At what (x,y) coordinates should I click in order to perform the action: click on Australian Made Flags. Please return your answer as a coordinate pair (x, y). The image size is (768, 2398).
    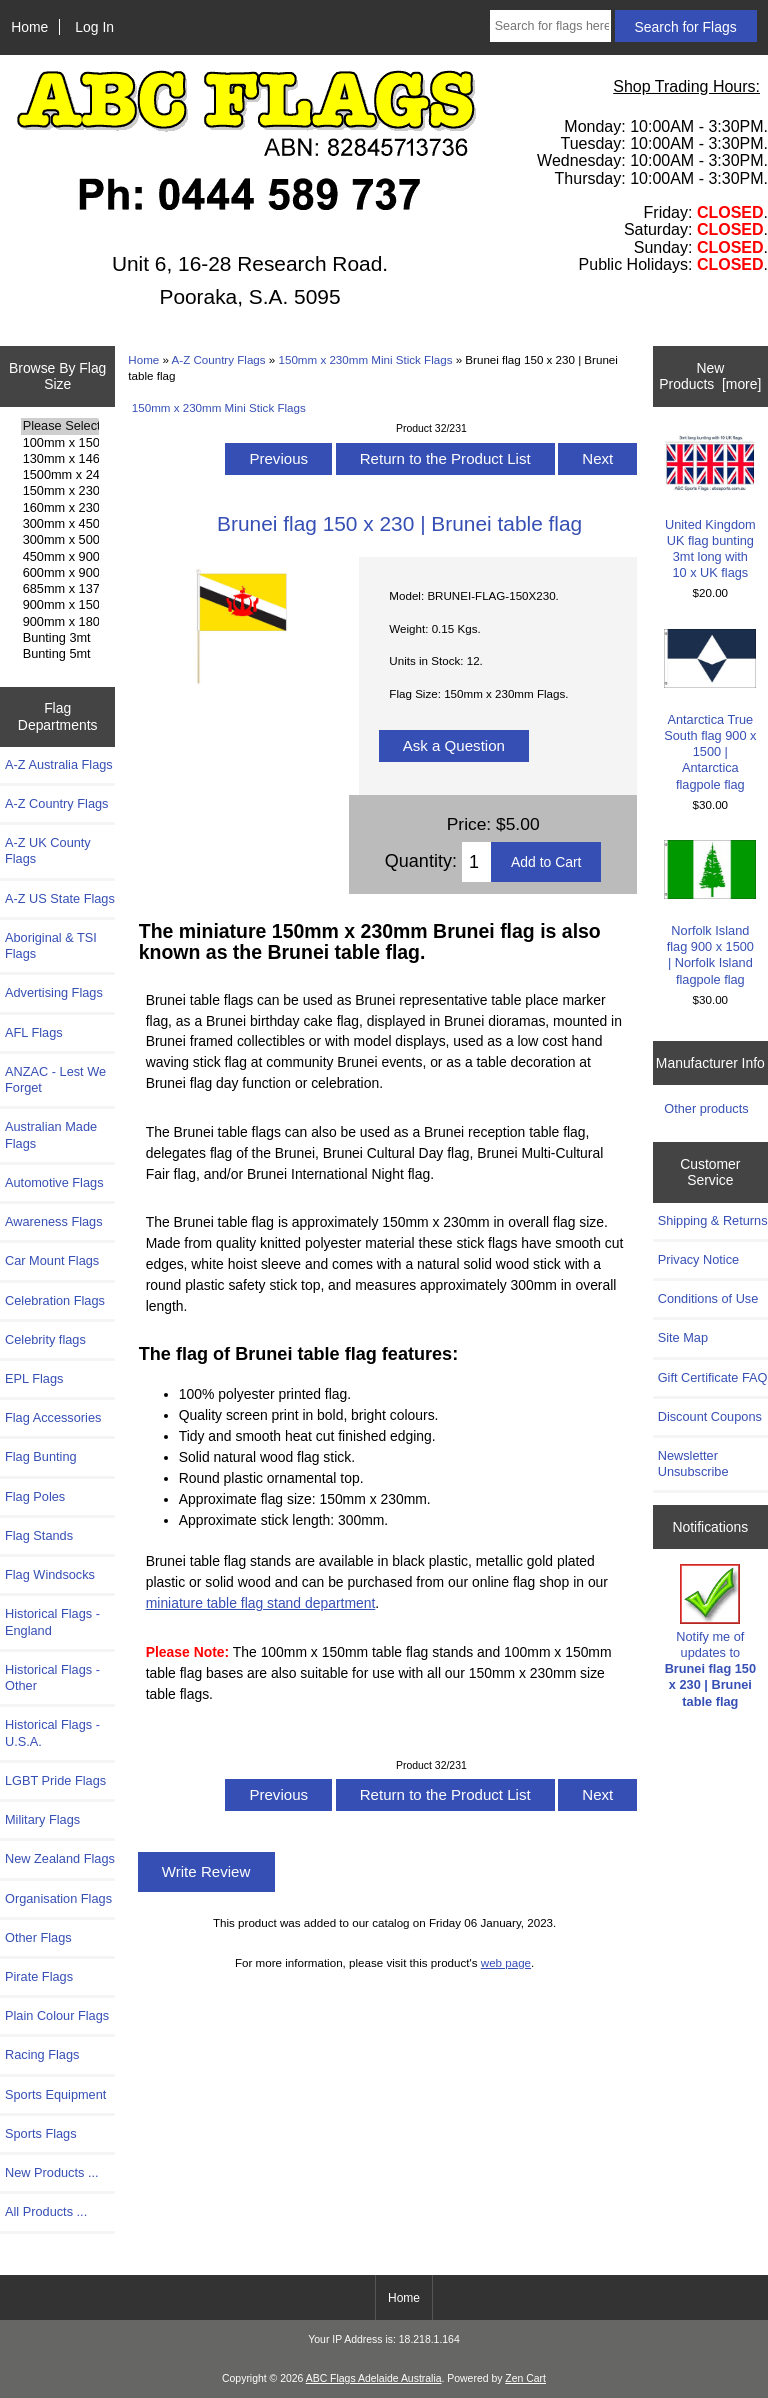
    Looking at the image, I should click on (51, 1134).